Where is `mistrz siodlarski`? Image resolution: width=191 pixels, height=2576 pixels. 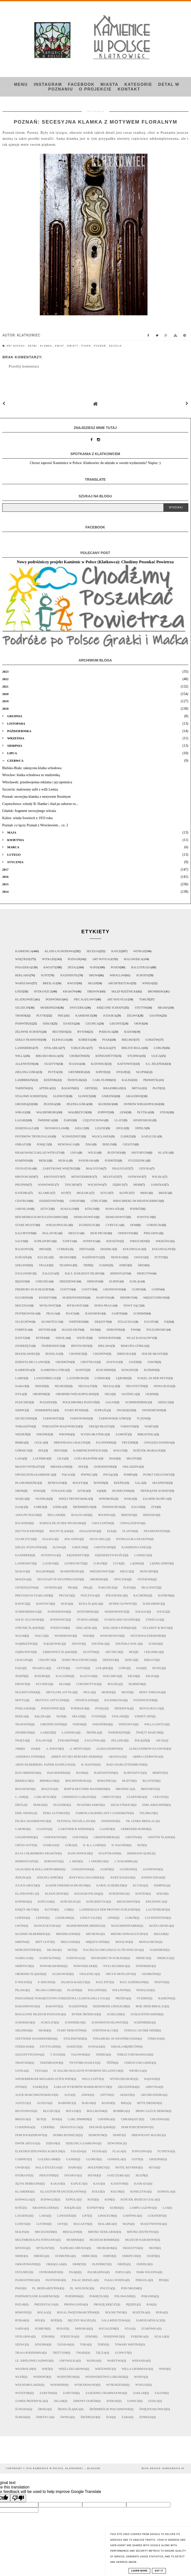
mistrz siodlarski is located at coordinates (102, 2232).